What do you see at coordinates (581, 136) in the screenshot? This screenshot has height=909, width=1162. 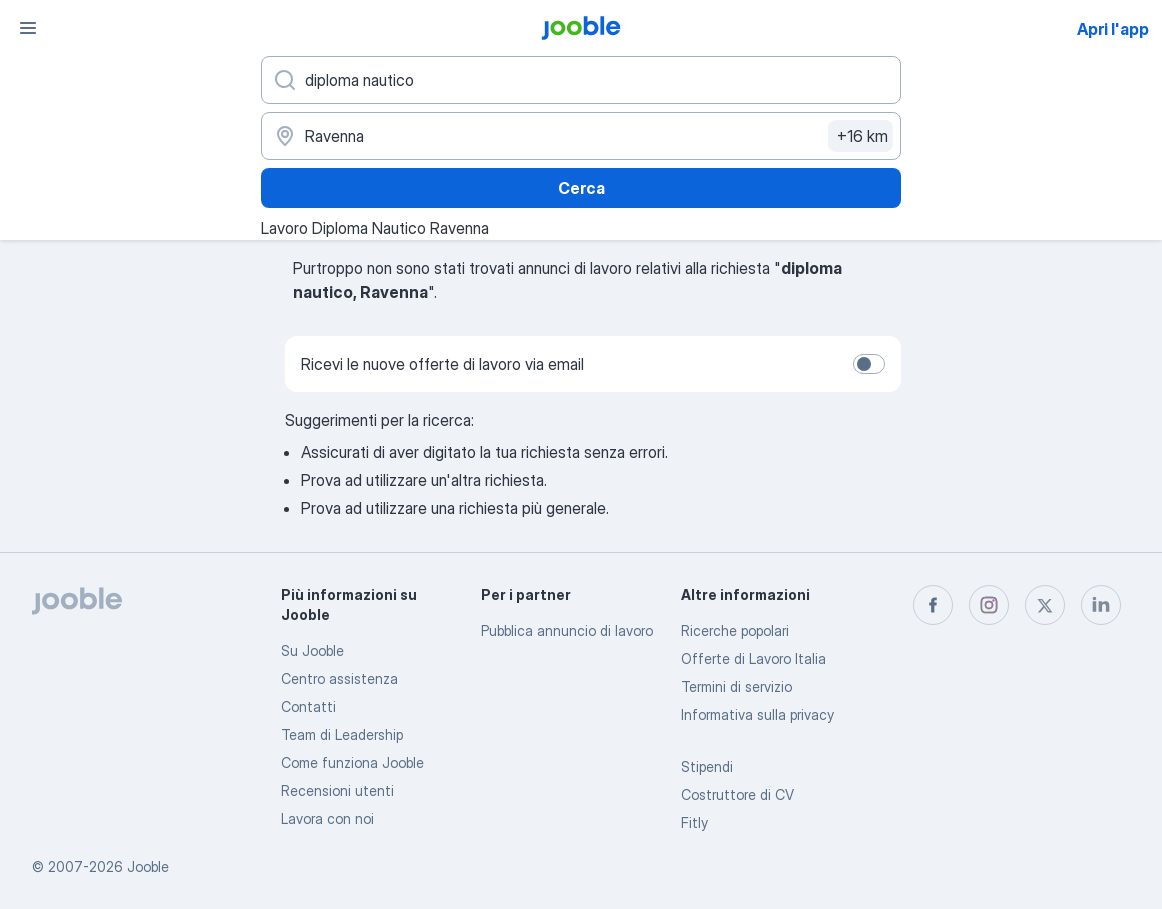 I see `[Indica la città in cui stai cercando lavoro]` at bounding box center [581, 136].